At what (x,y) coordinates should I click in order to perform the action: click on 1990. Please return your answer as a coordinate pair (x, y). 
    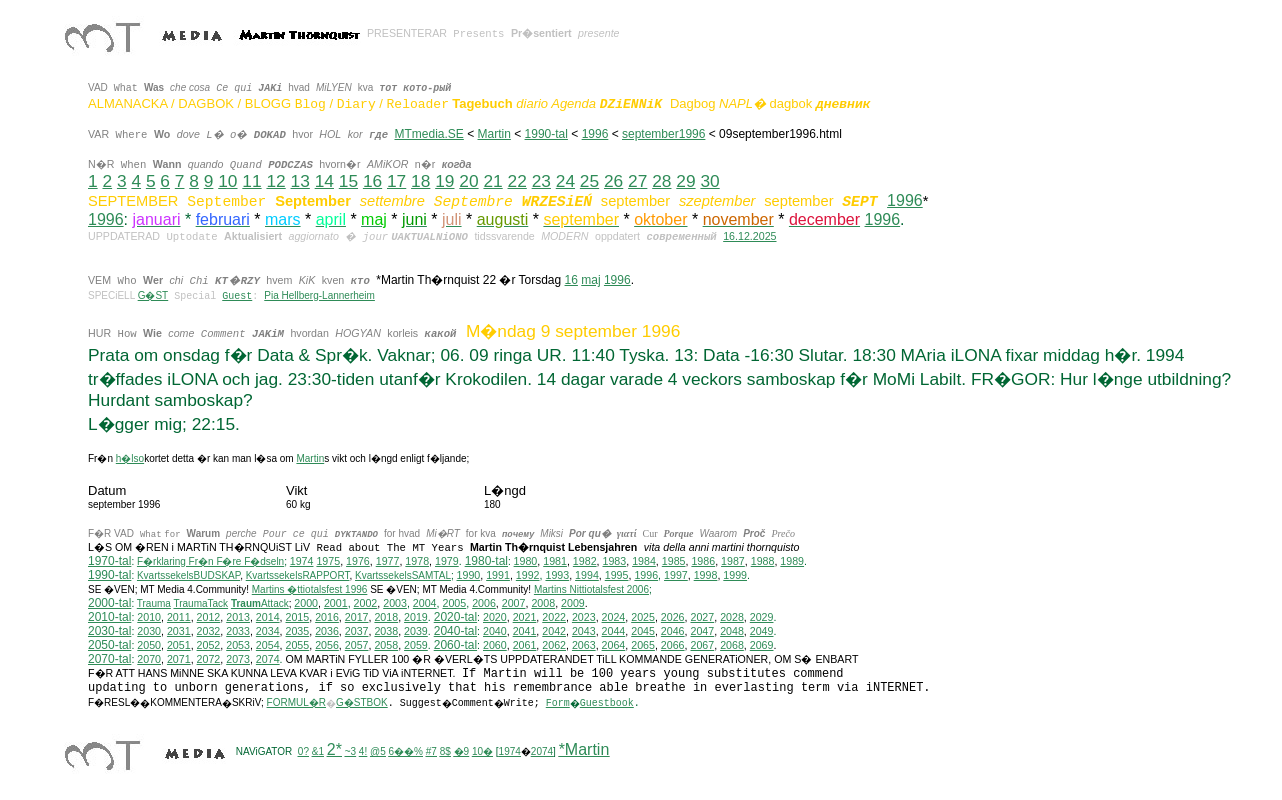
    Looking at the image, I should click on (469, 575).